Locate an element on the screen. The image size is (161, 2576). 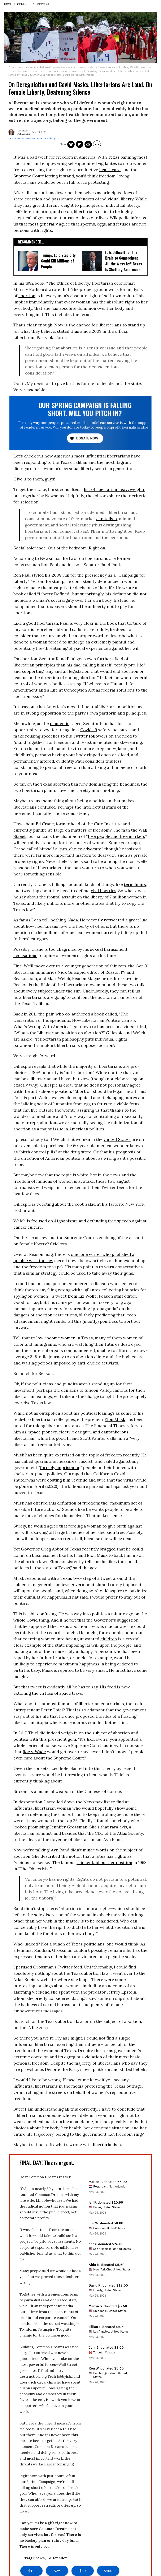
Texas is located at coordinates (113, 157).